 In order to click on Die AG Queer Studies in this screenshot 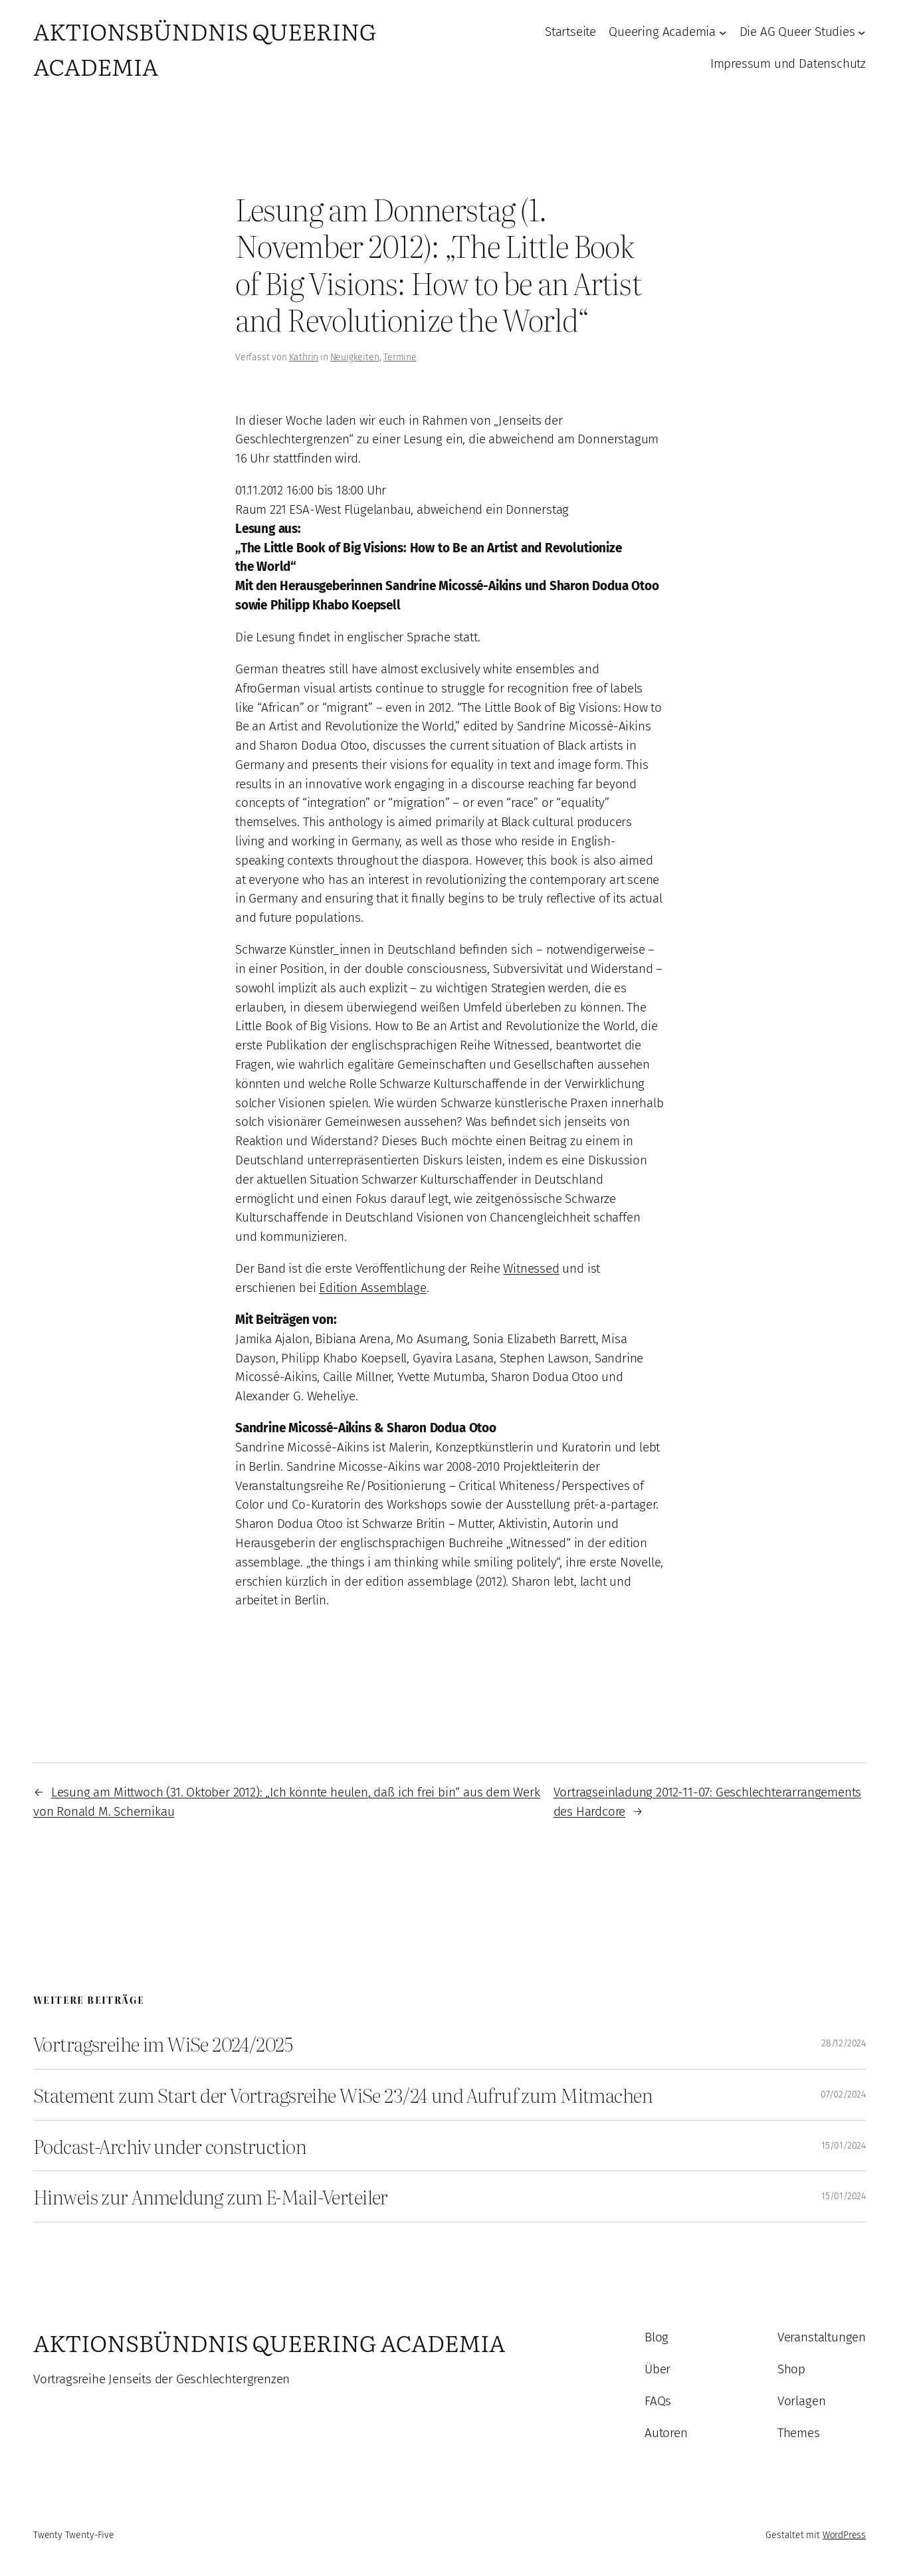, I will do `click(797, 31)`.